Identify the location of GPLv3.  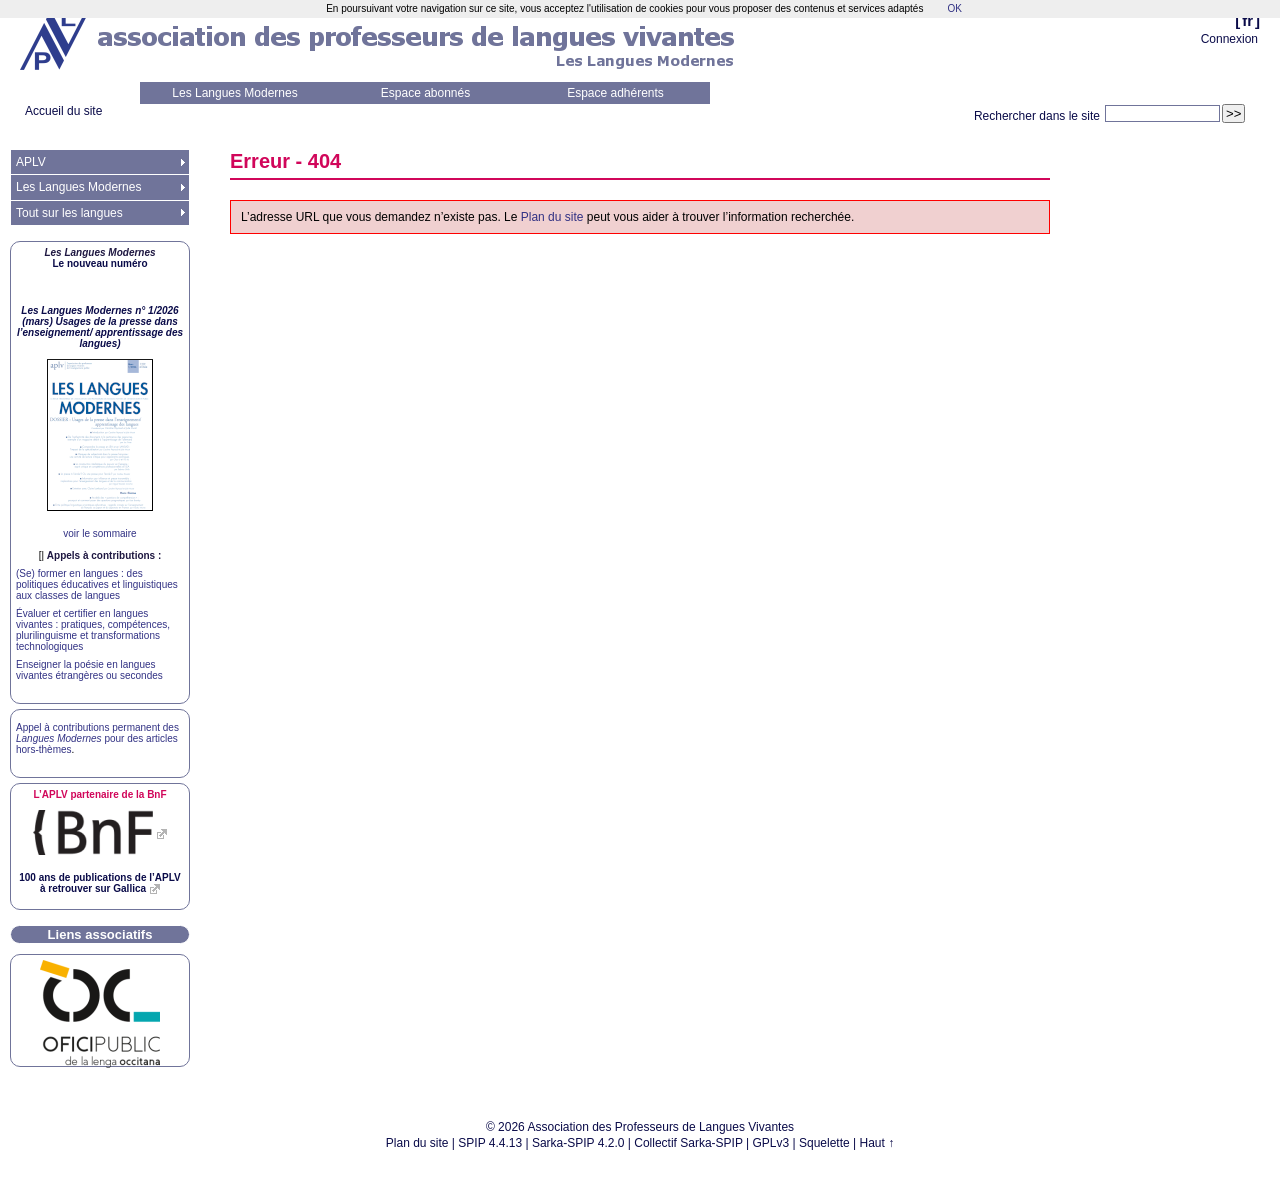
(771, 1143).